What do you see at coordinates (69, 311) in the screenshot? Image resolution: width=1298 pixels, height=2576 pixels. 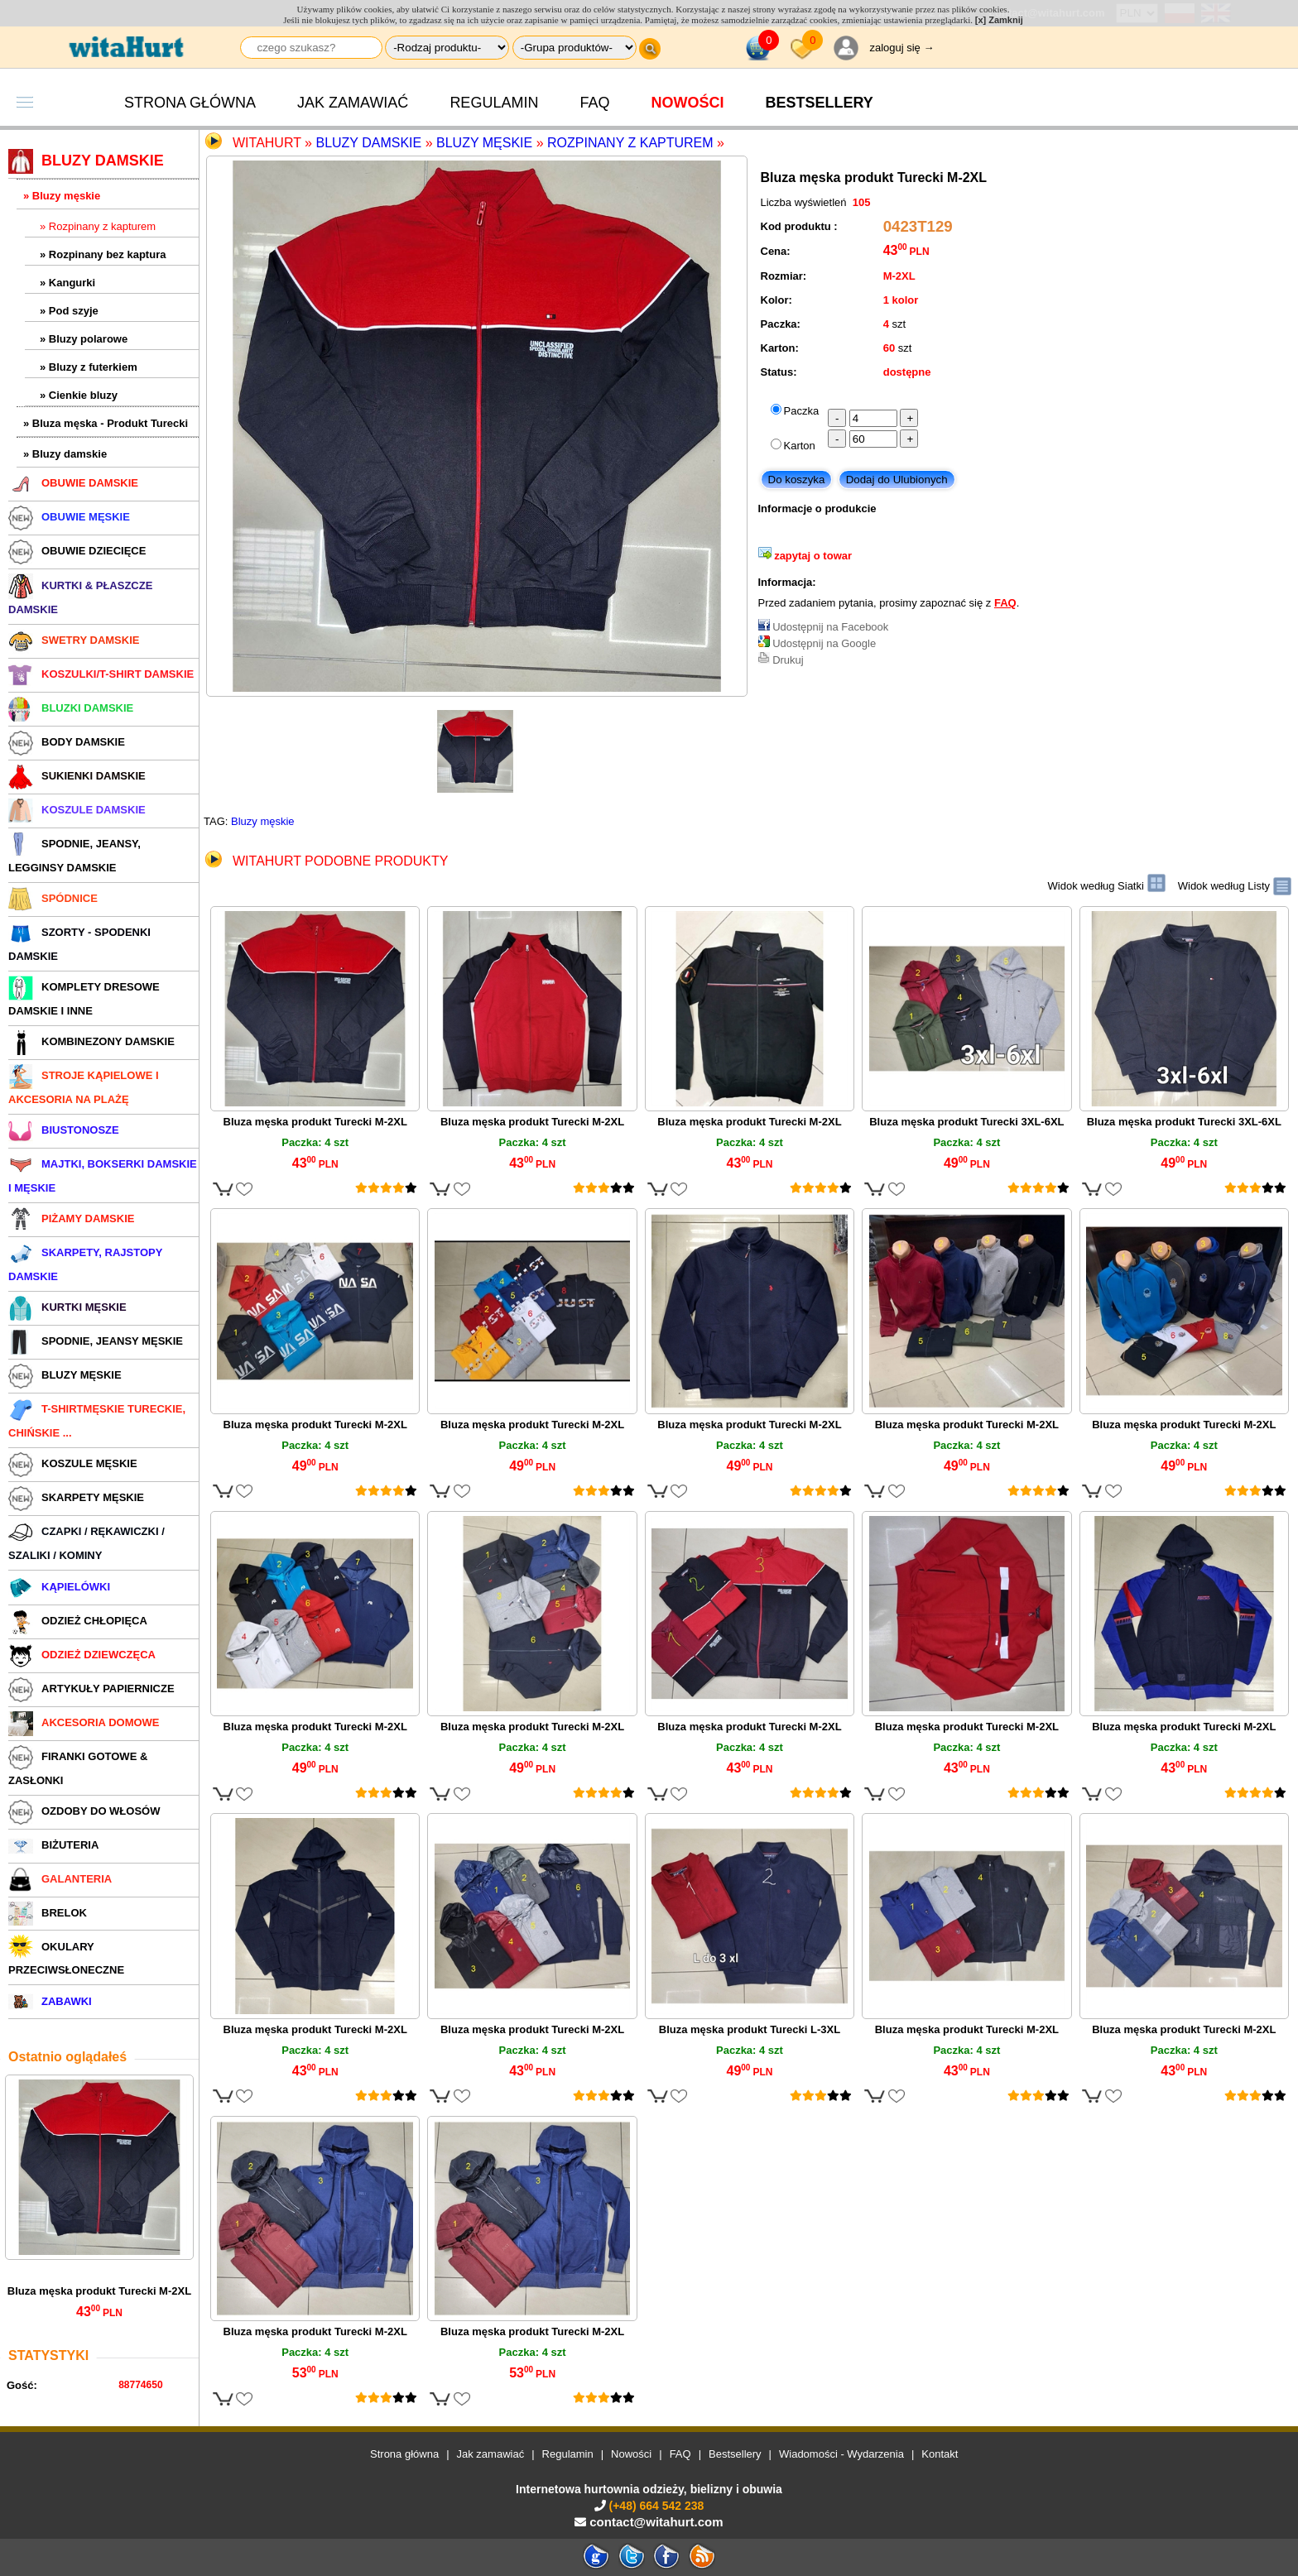 I see `» Pod szyje` at bounding box center [69, 311].